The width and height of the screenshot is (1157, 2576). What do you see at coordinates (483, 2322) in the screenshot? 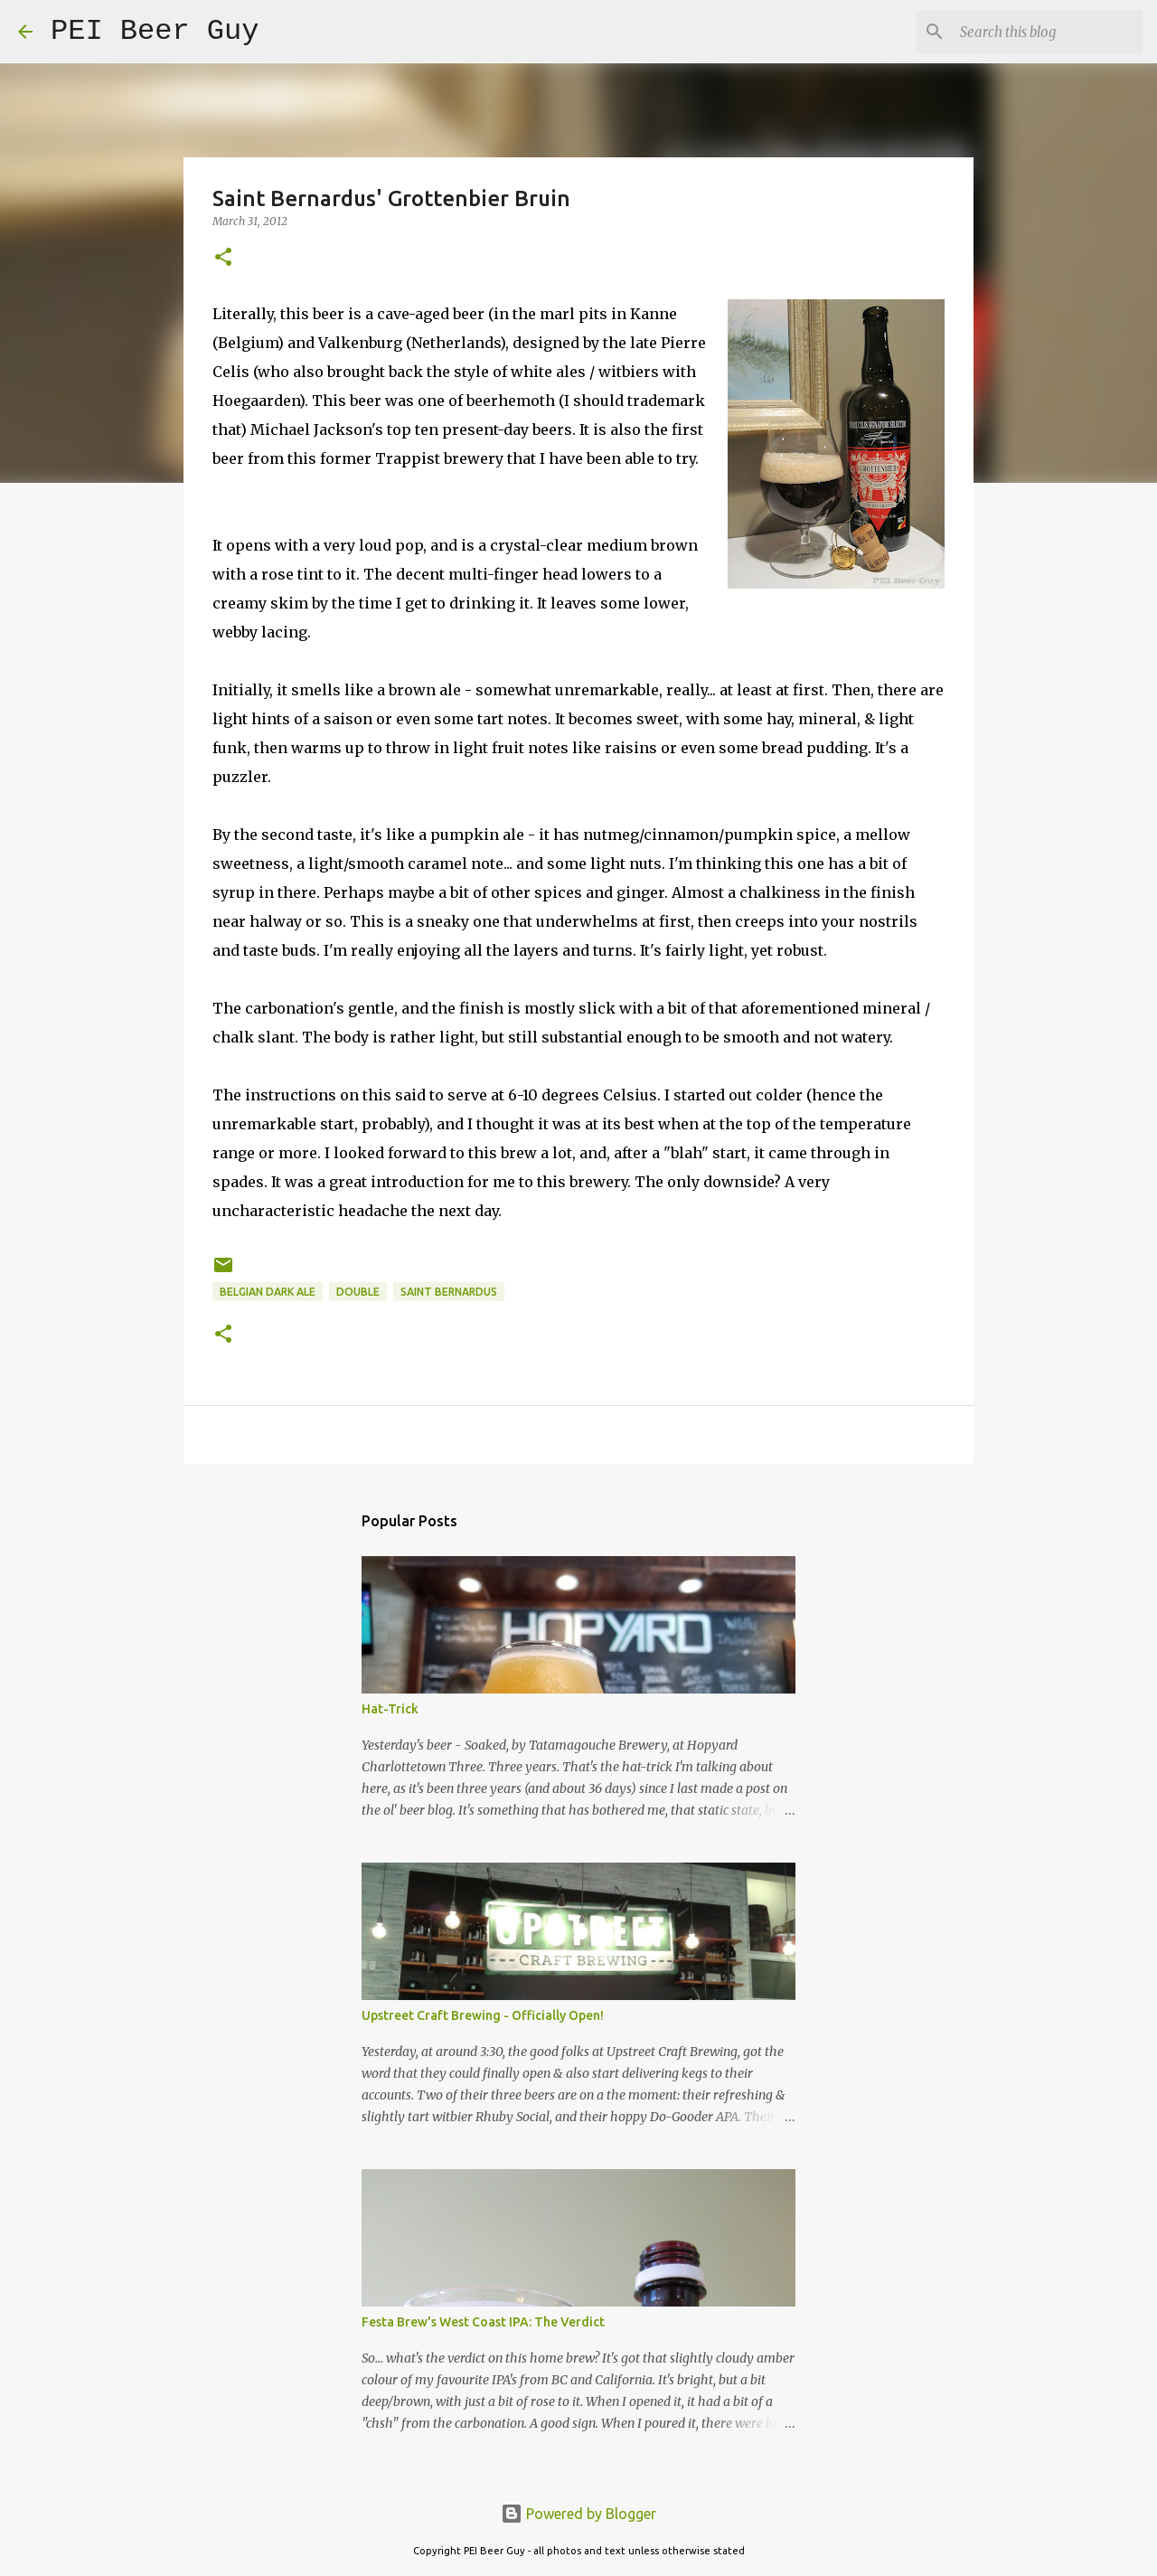
I see `Festa Brew's West Coast IPA: The Verdict` at bounding box center [483, 2322].